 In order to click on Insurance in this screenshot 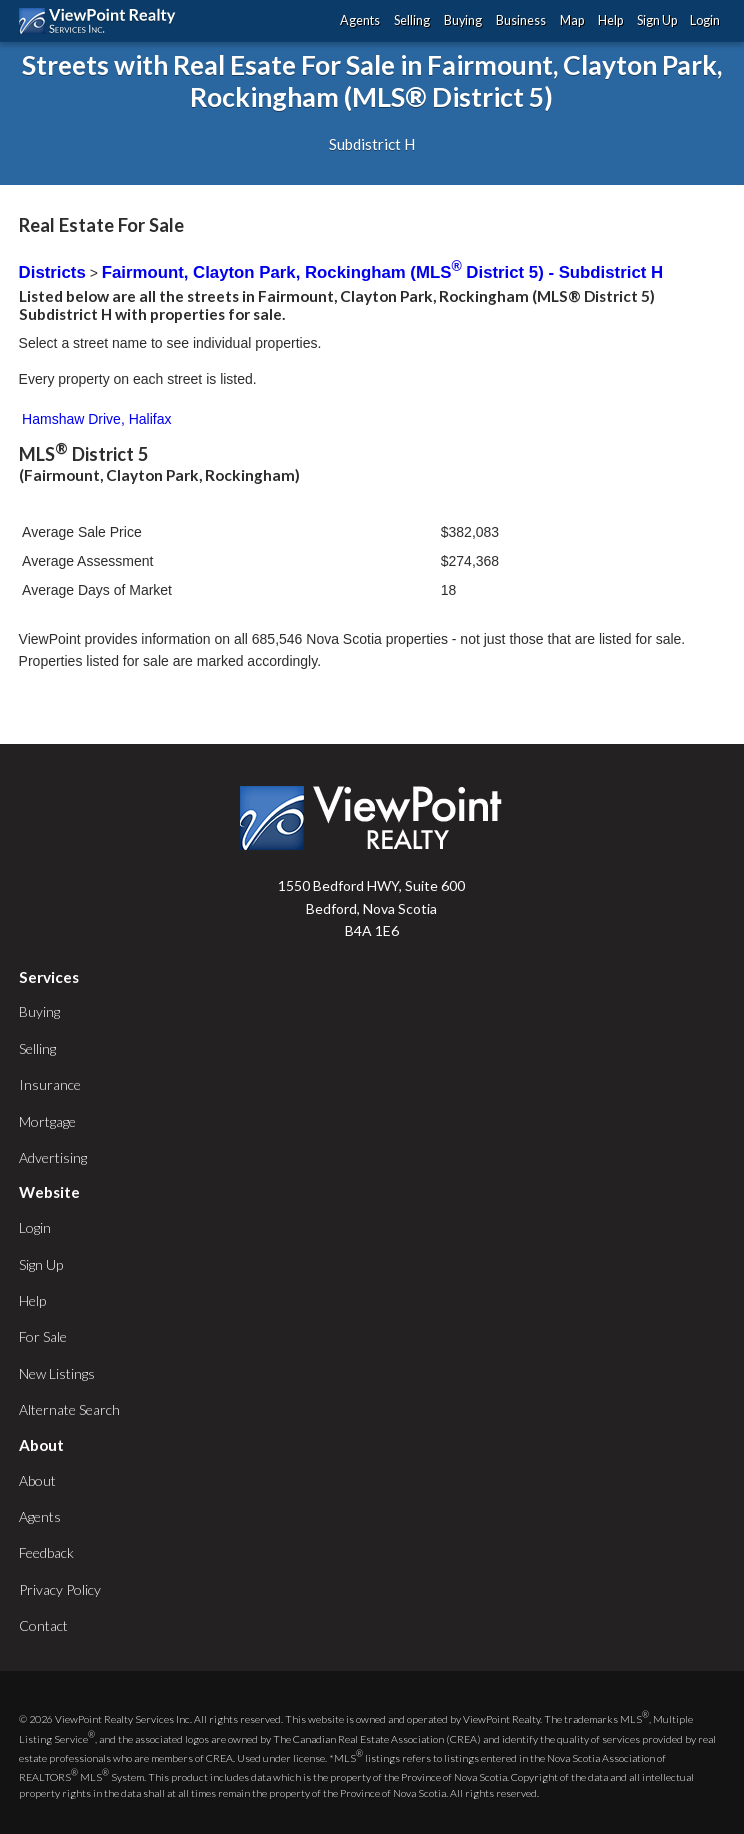, I will do `click(50, 1084)`.